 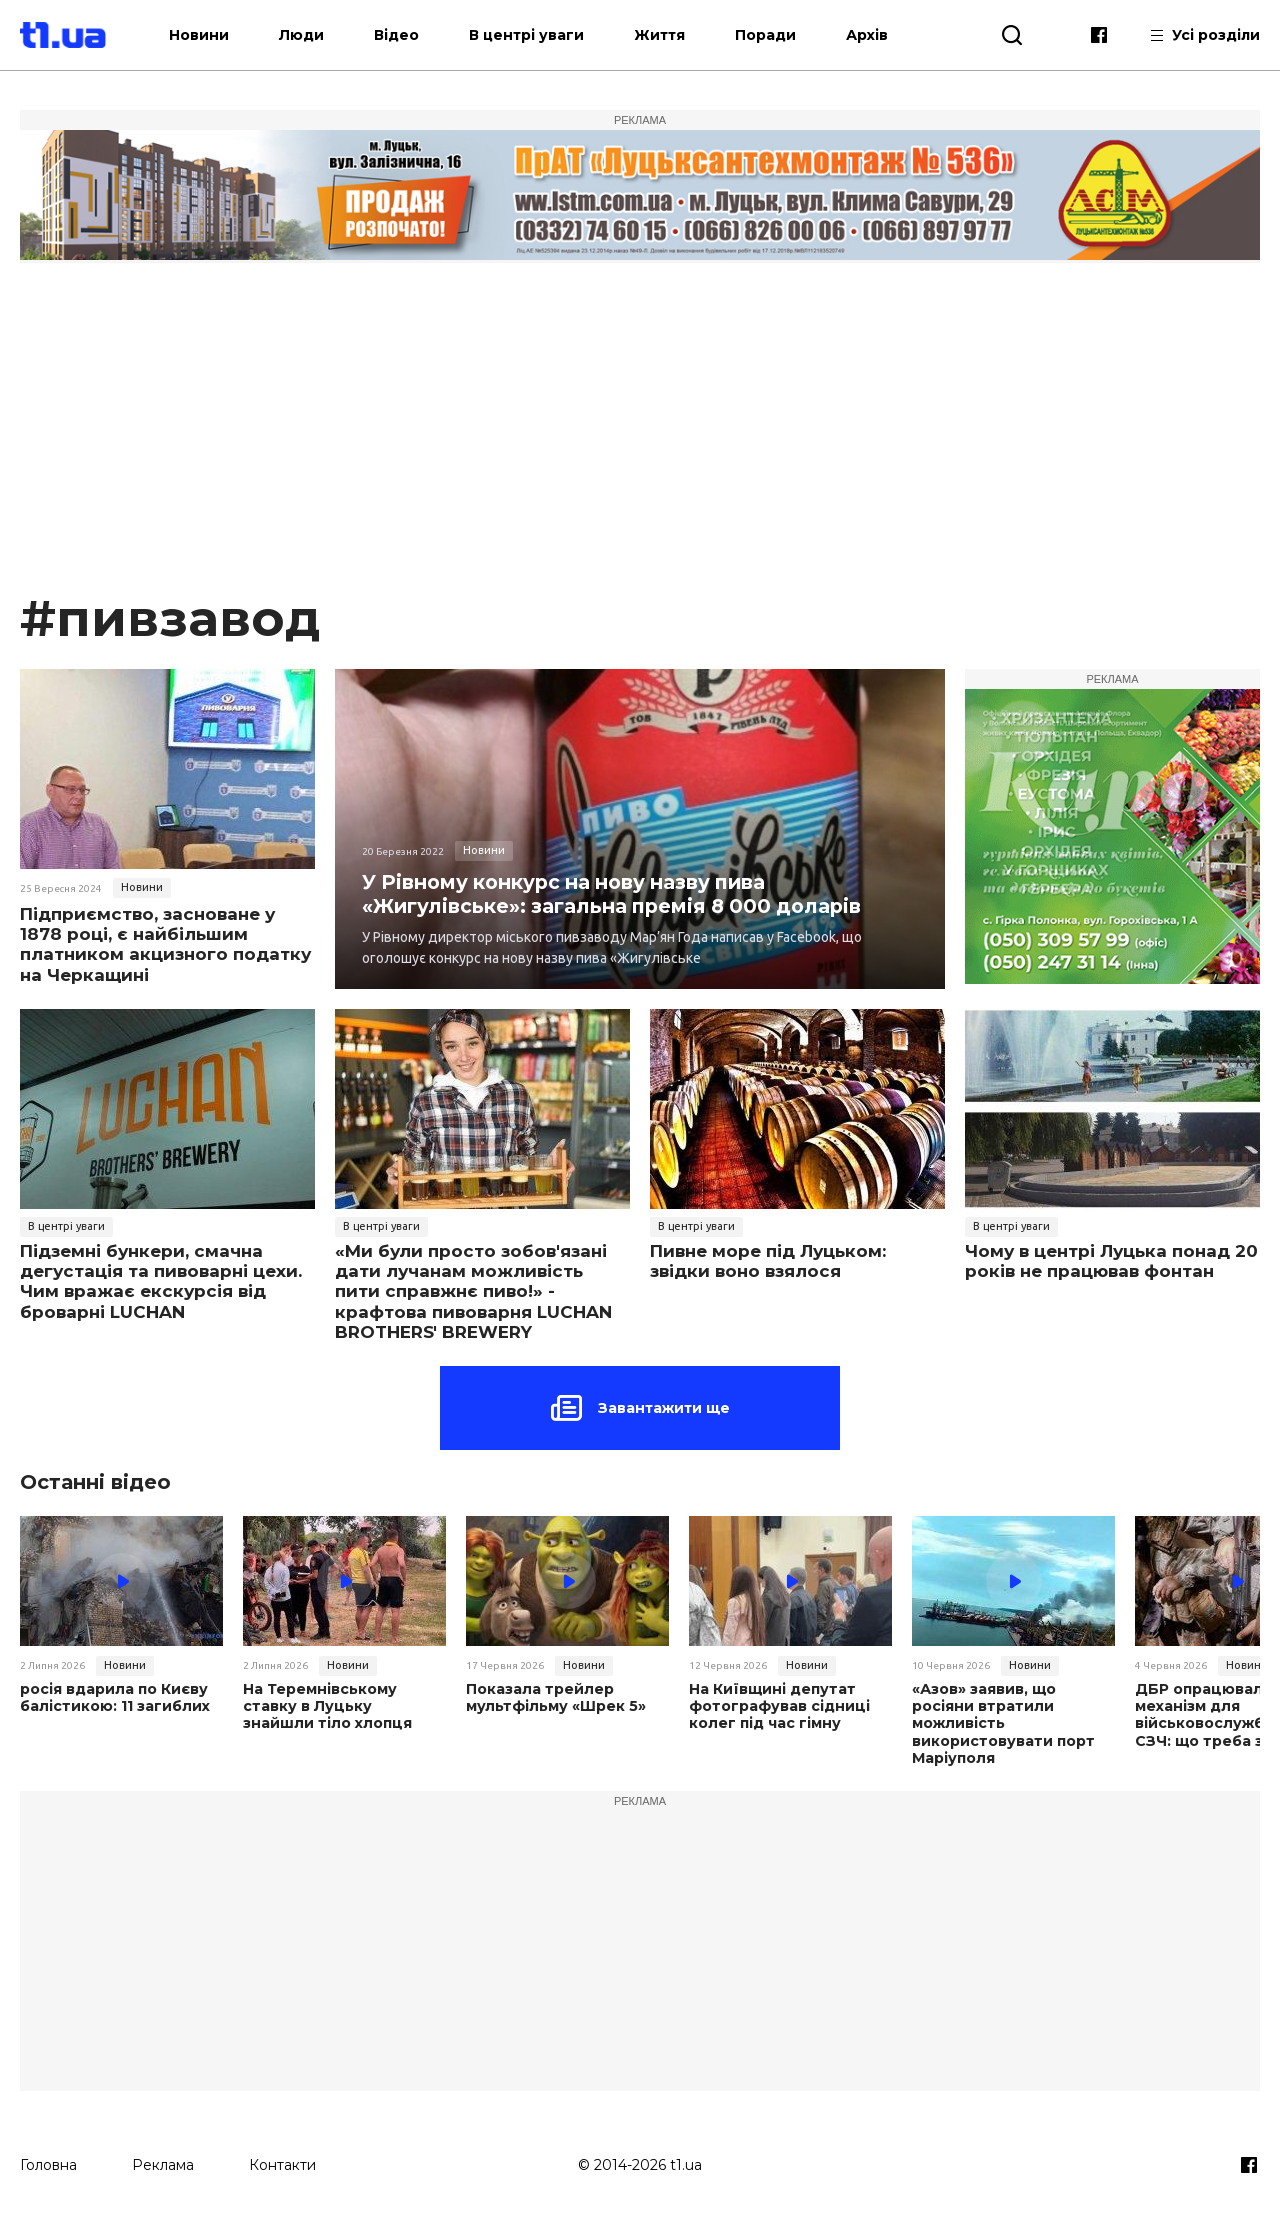 What do you see at coordinates (778, 1706) in the screenshot?
I see `На Київщині депутат фотографував сідниці колег під час гімну` at bounding box center [778, 1706].